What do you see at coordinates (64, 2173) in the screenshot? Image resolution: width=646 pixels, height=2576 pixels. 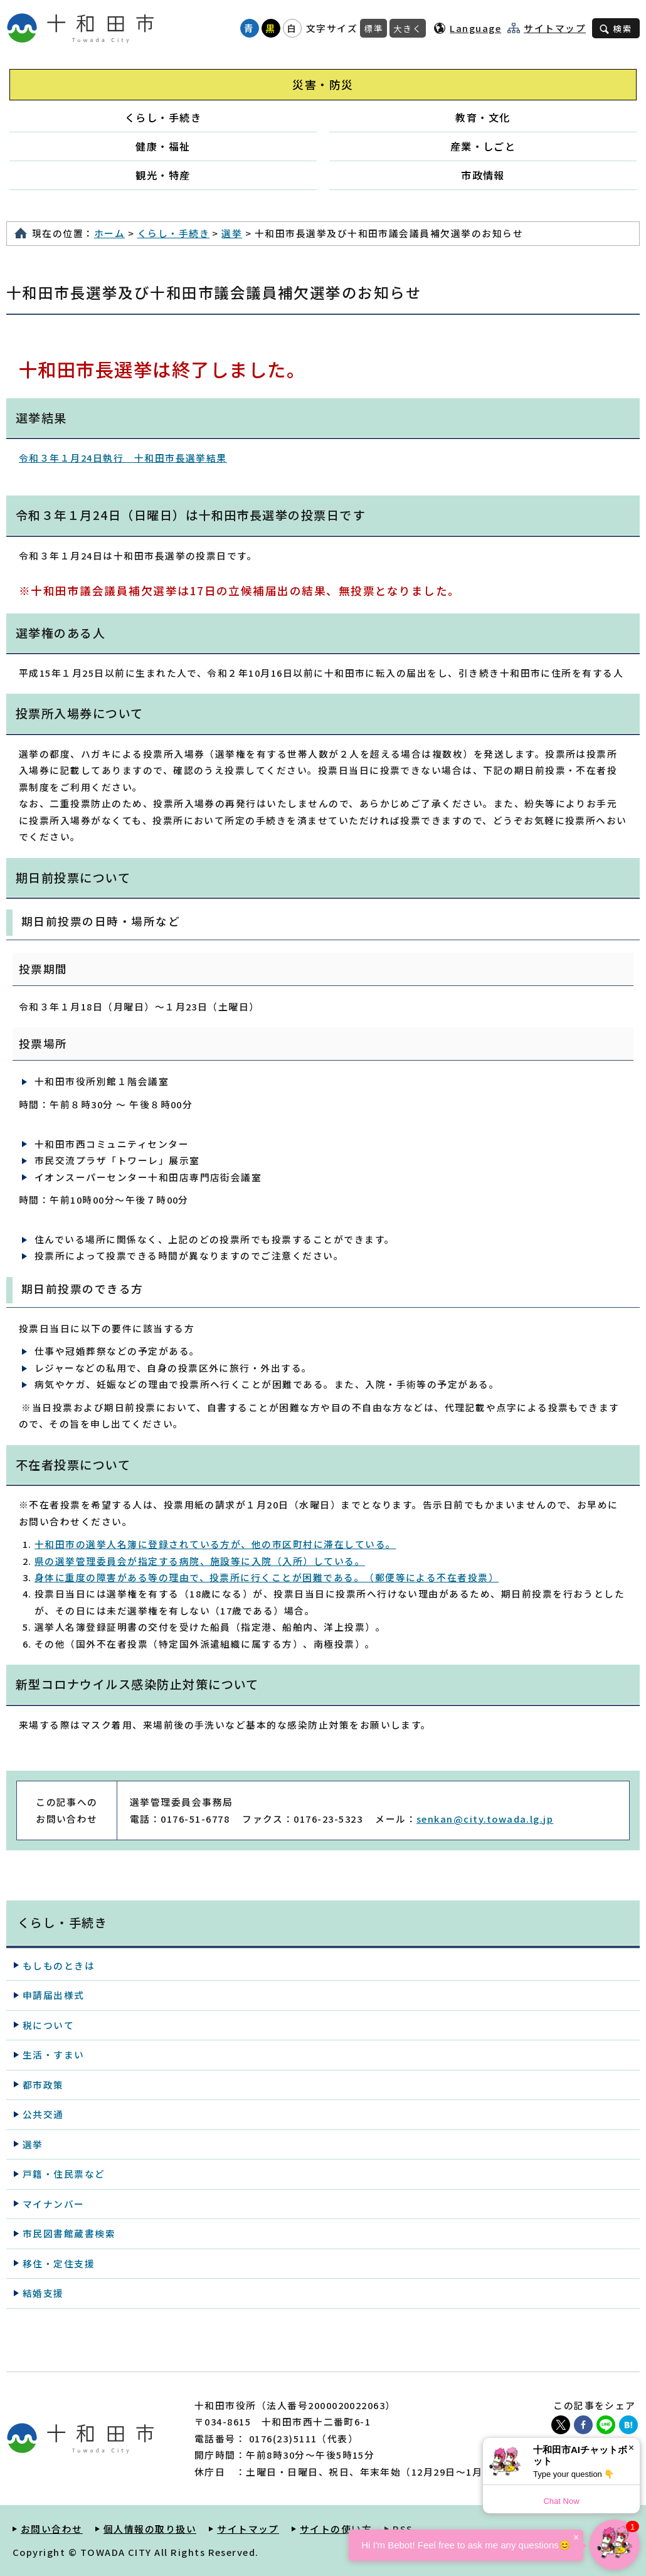 I see `戸籍・住民票など` at bounding box center [64, 2173].